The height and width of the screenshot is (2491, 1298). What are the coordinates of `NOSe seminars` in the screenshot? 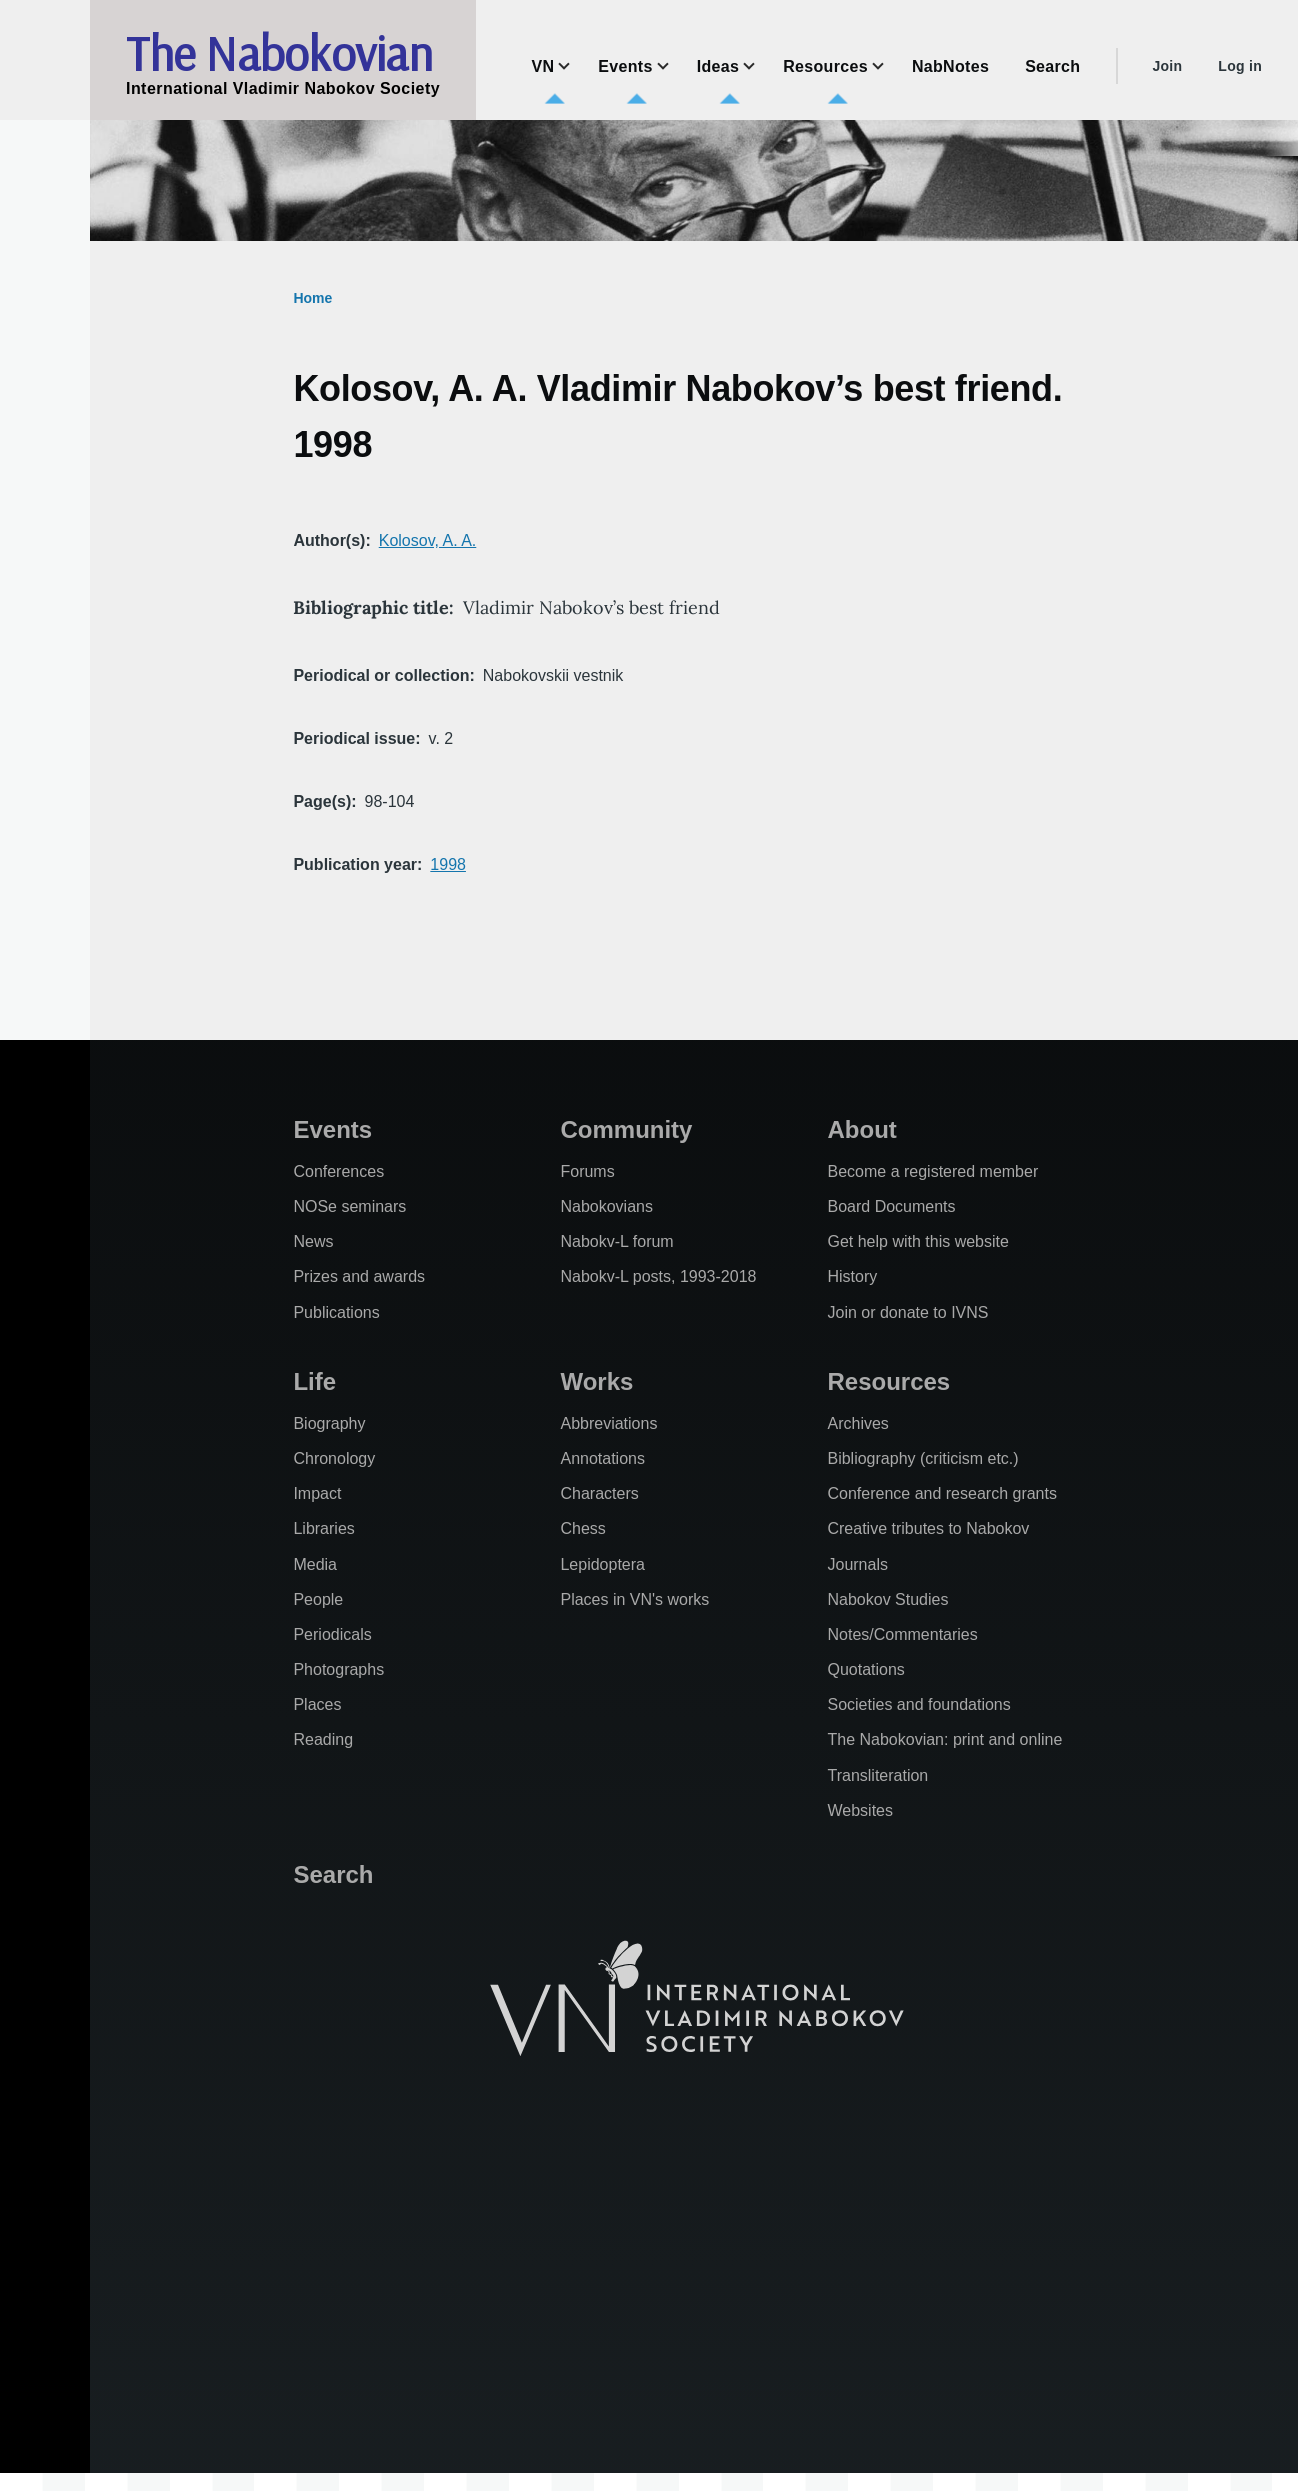 It's located at (349, 1206).